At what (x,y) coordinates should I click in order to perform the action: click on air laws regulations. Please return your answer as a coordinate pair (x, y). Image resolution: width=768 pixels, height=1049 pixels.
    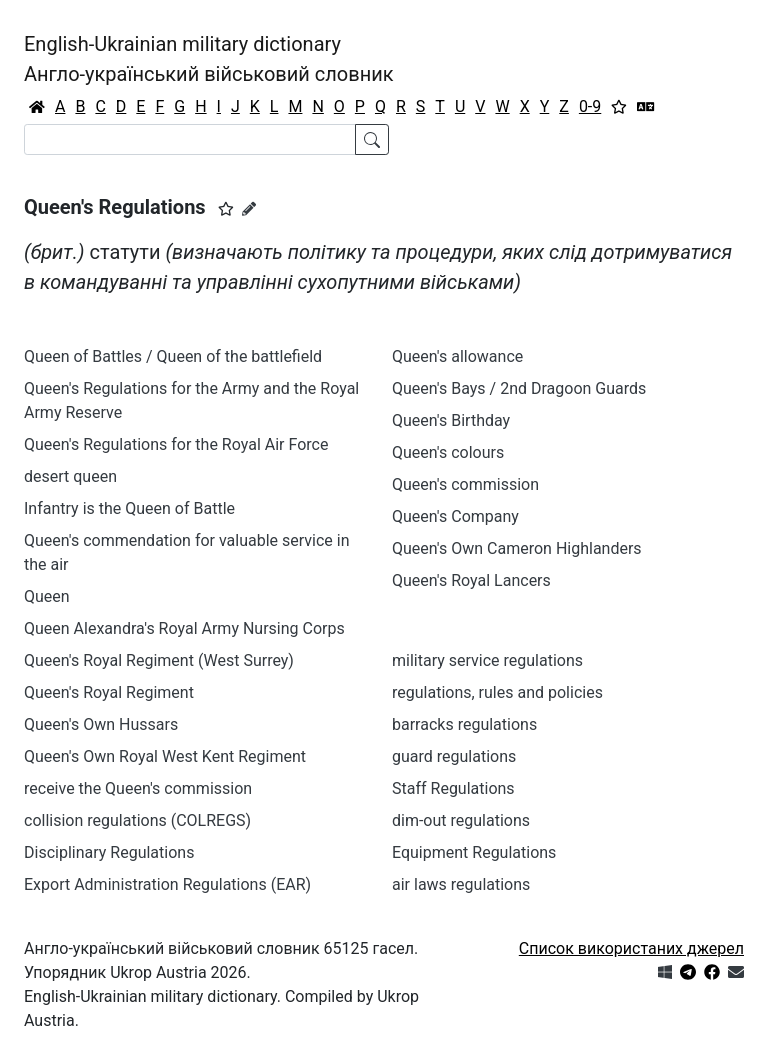
    Looking at the image, I should click on (461, 884).